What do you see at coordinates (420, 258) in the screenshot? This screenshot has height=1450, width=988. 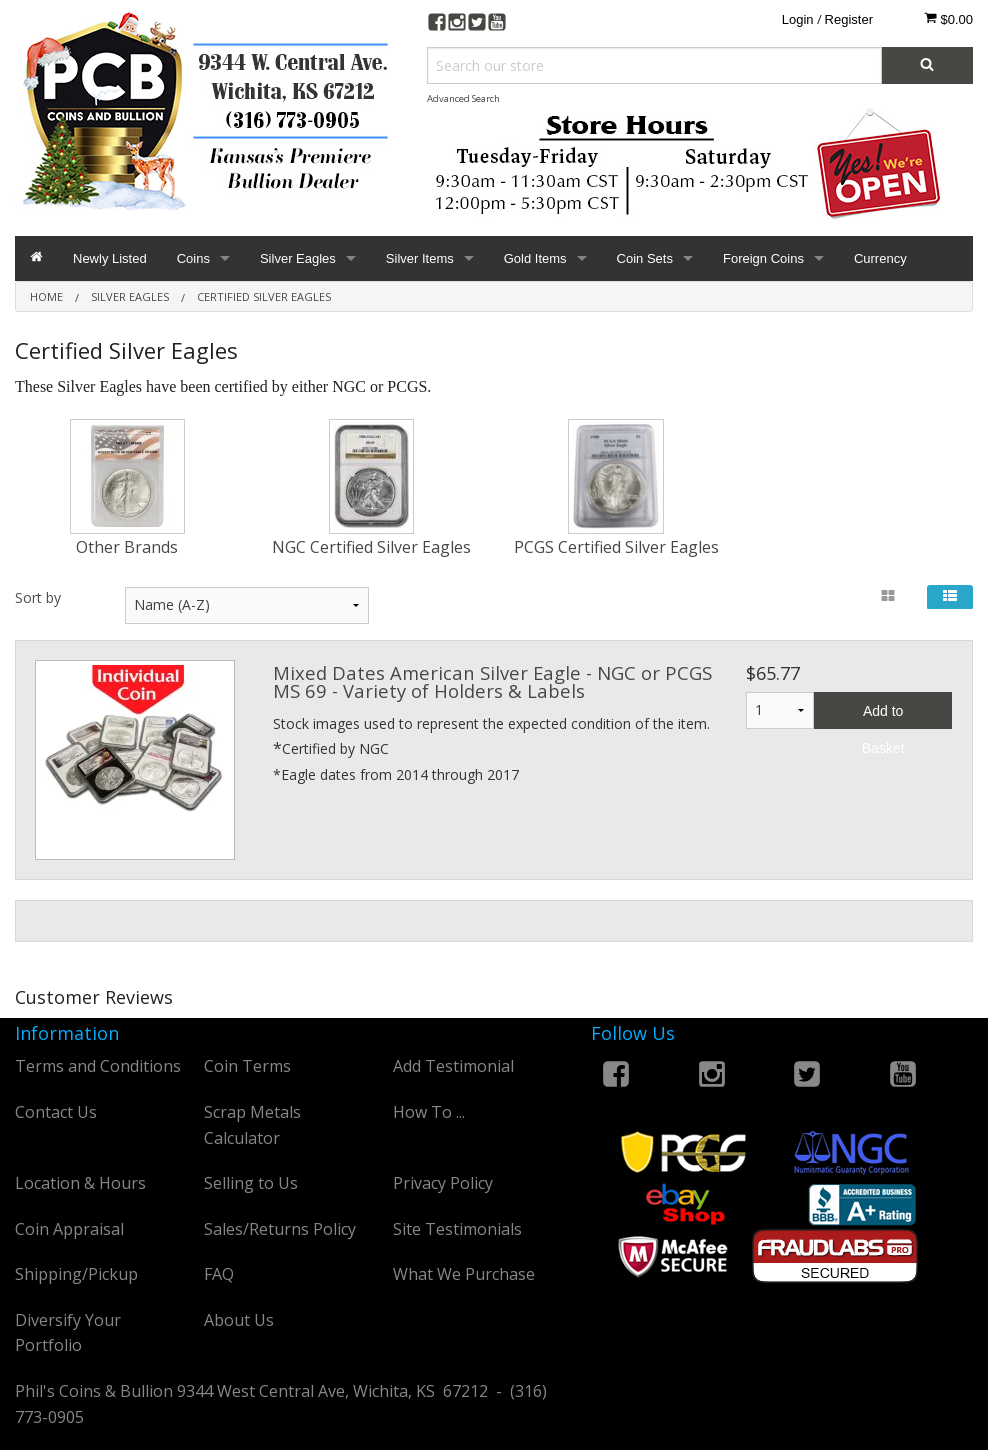 I see `Silver Items` at bounding box center [420, 258].